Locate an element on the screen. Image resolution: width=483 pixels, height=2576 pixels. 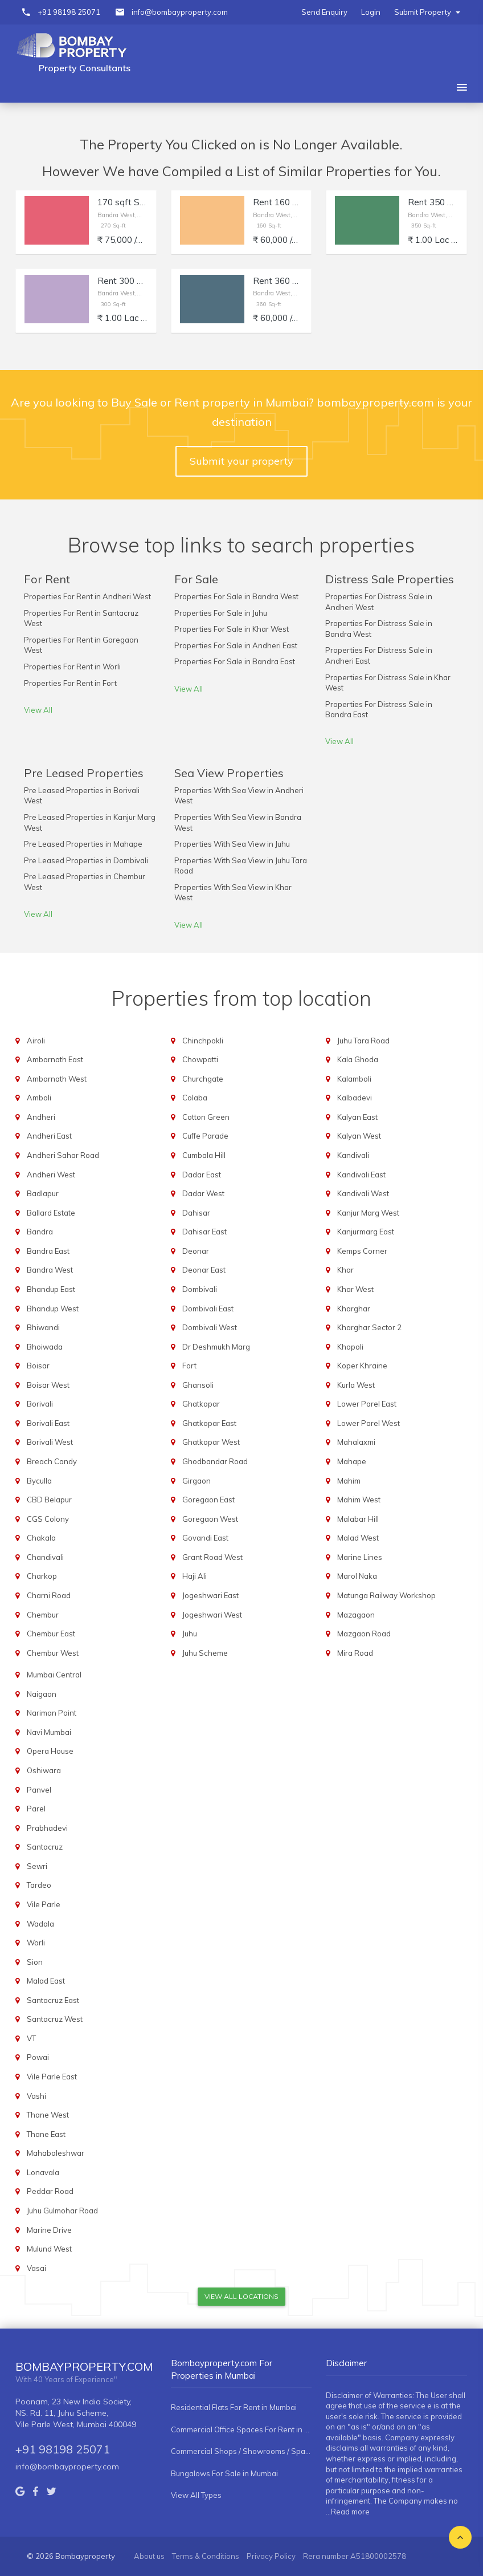
Govandi East is located at coordinates (205, 1537).